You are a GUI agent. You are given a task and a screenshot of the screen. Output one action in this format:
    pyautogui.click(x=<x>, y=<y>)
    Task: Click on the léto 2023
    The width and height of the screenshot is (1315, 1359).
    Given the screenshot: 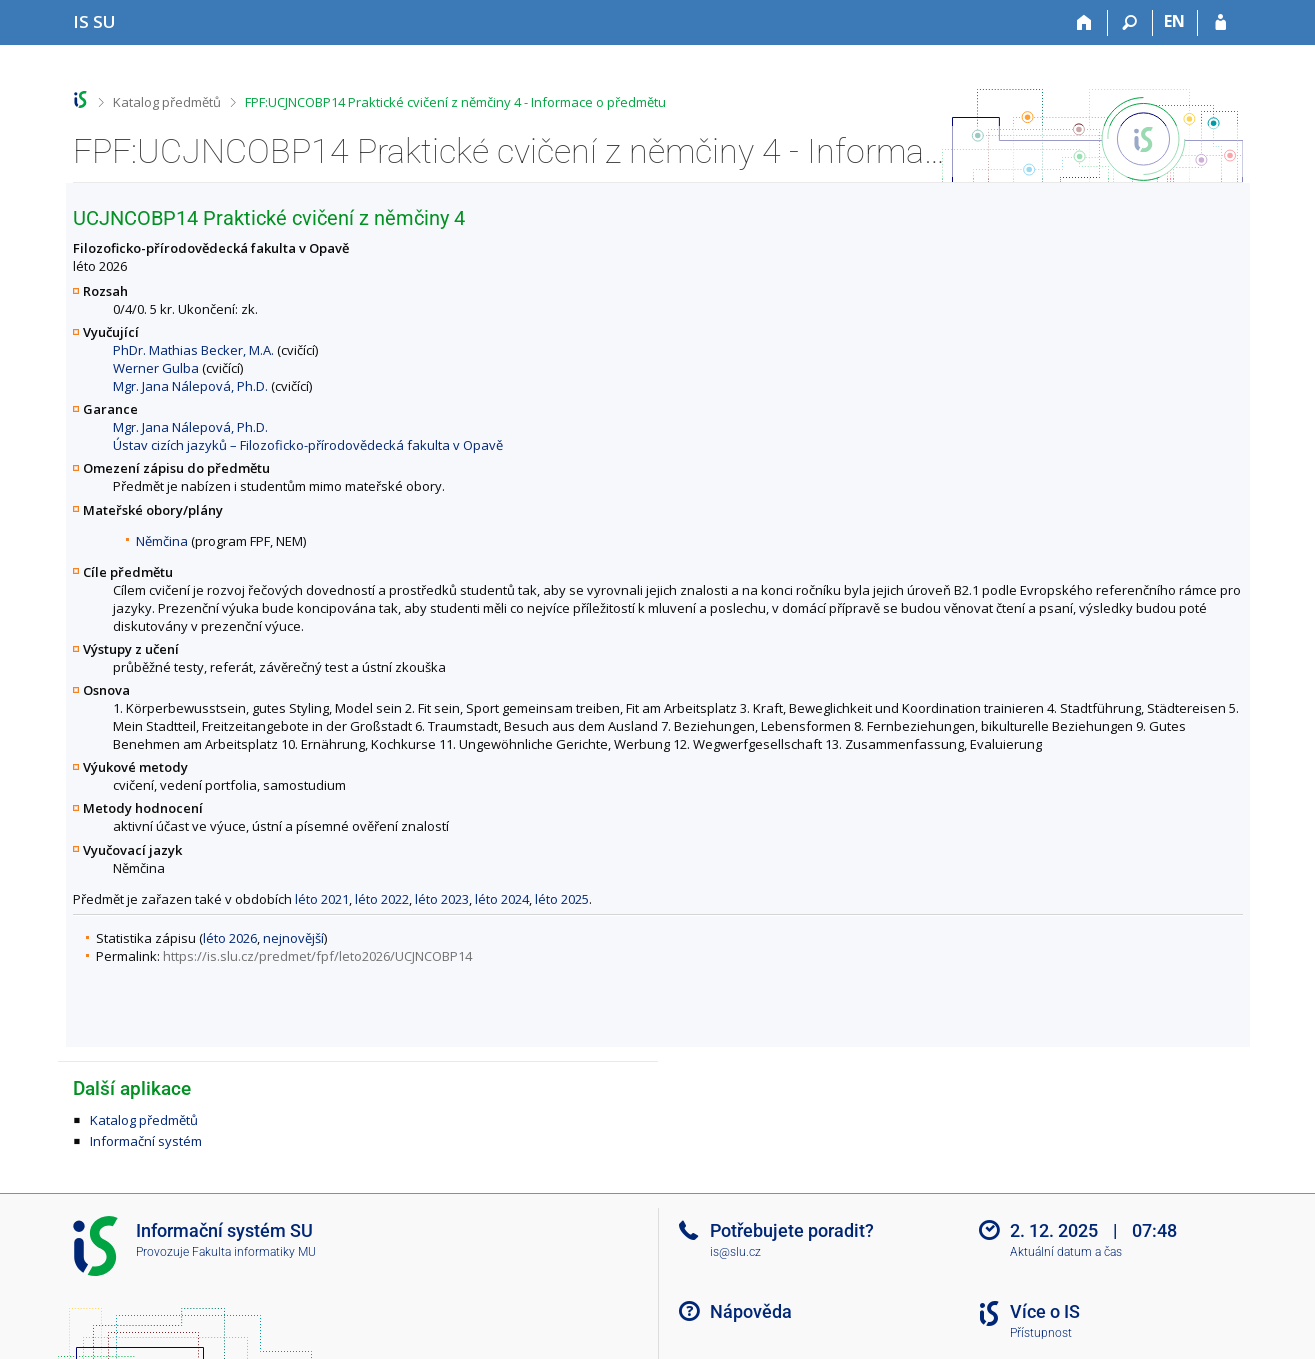 What is the action you would take?
    pyautogui.click(x=442, y=899)
    